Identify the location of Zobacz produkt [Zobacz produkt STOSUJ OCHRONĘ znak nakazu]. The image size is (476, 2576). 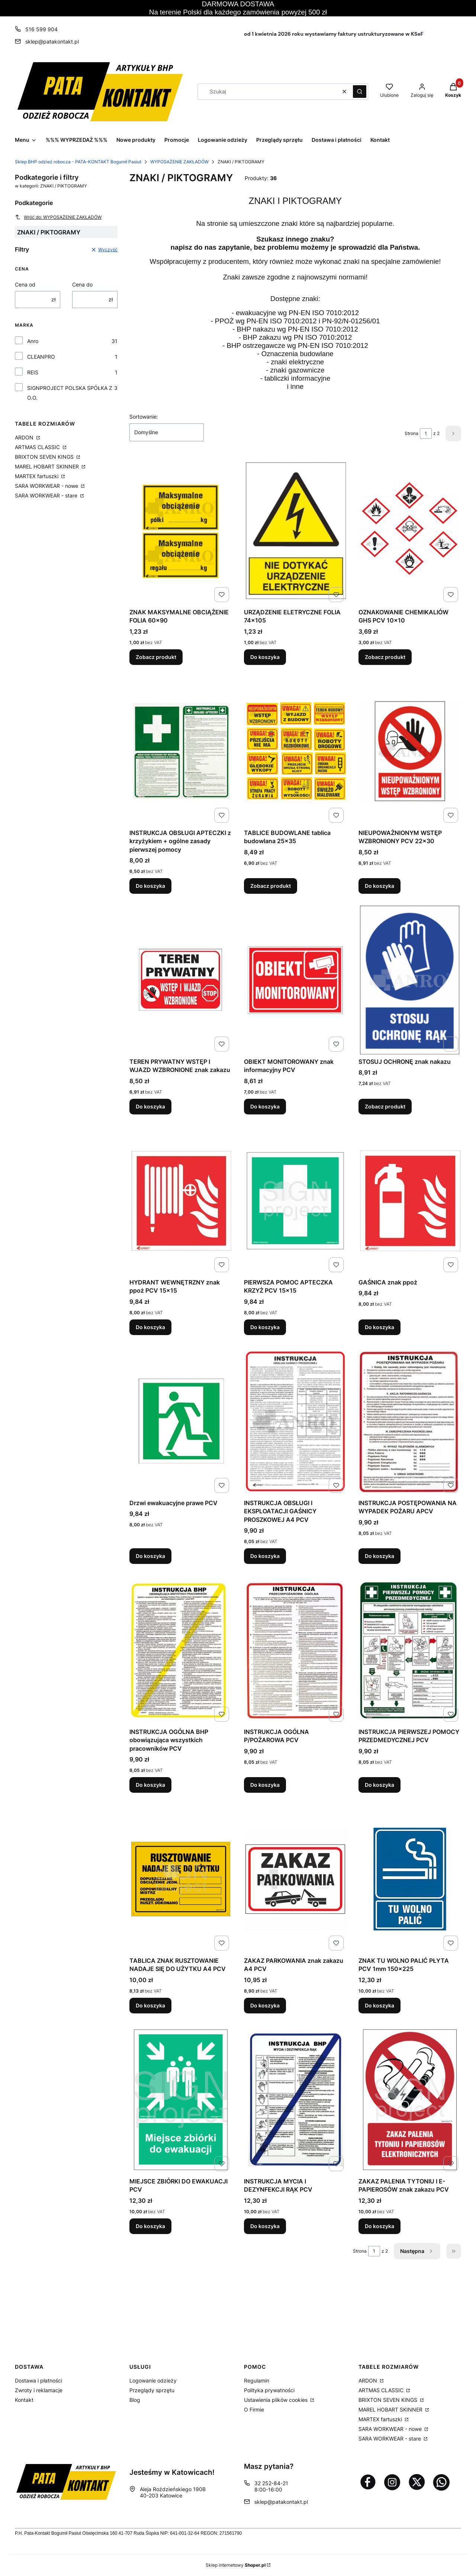
(385, 1106).